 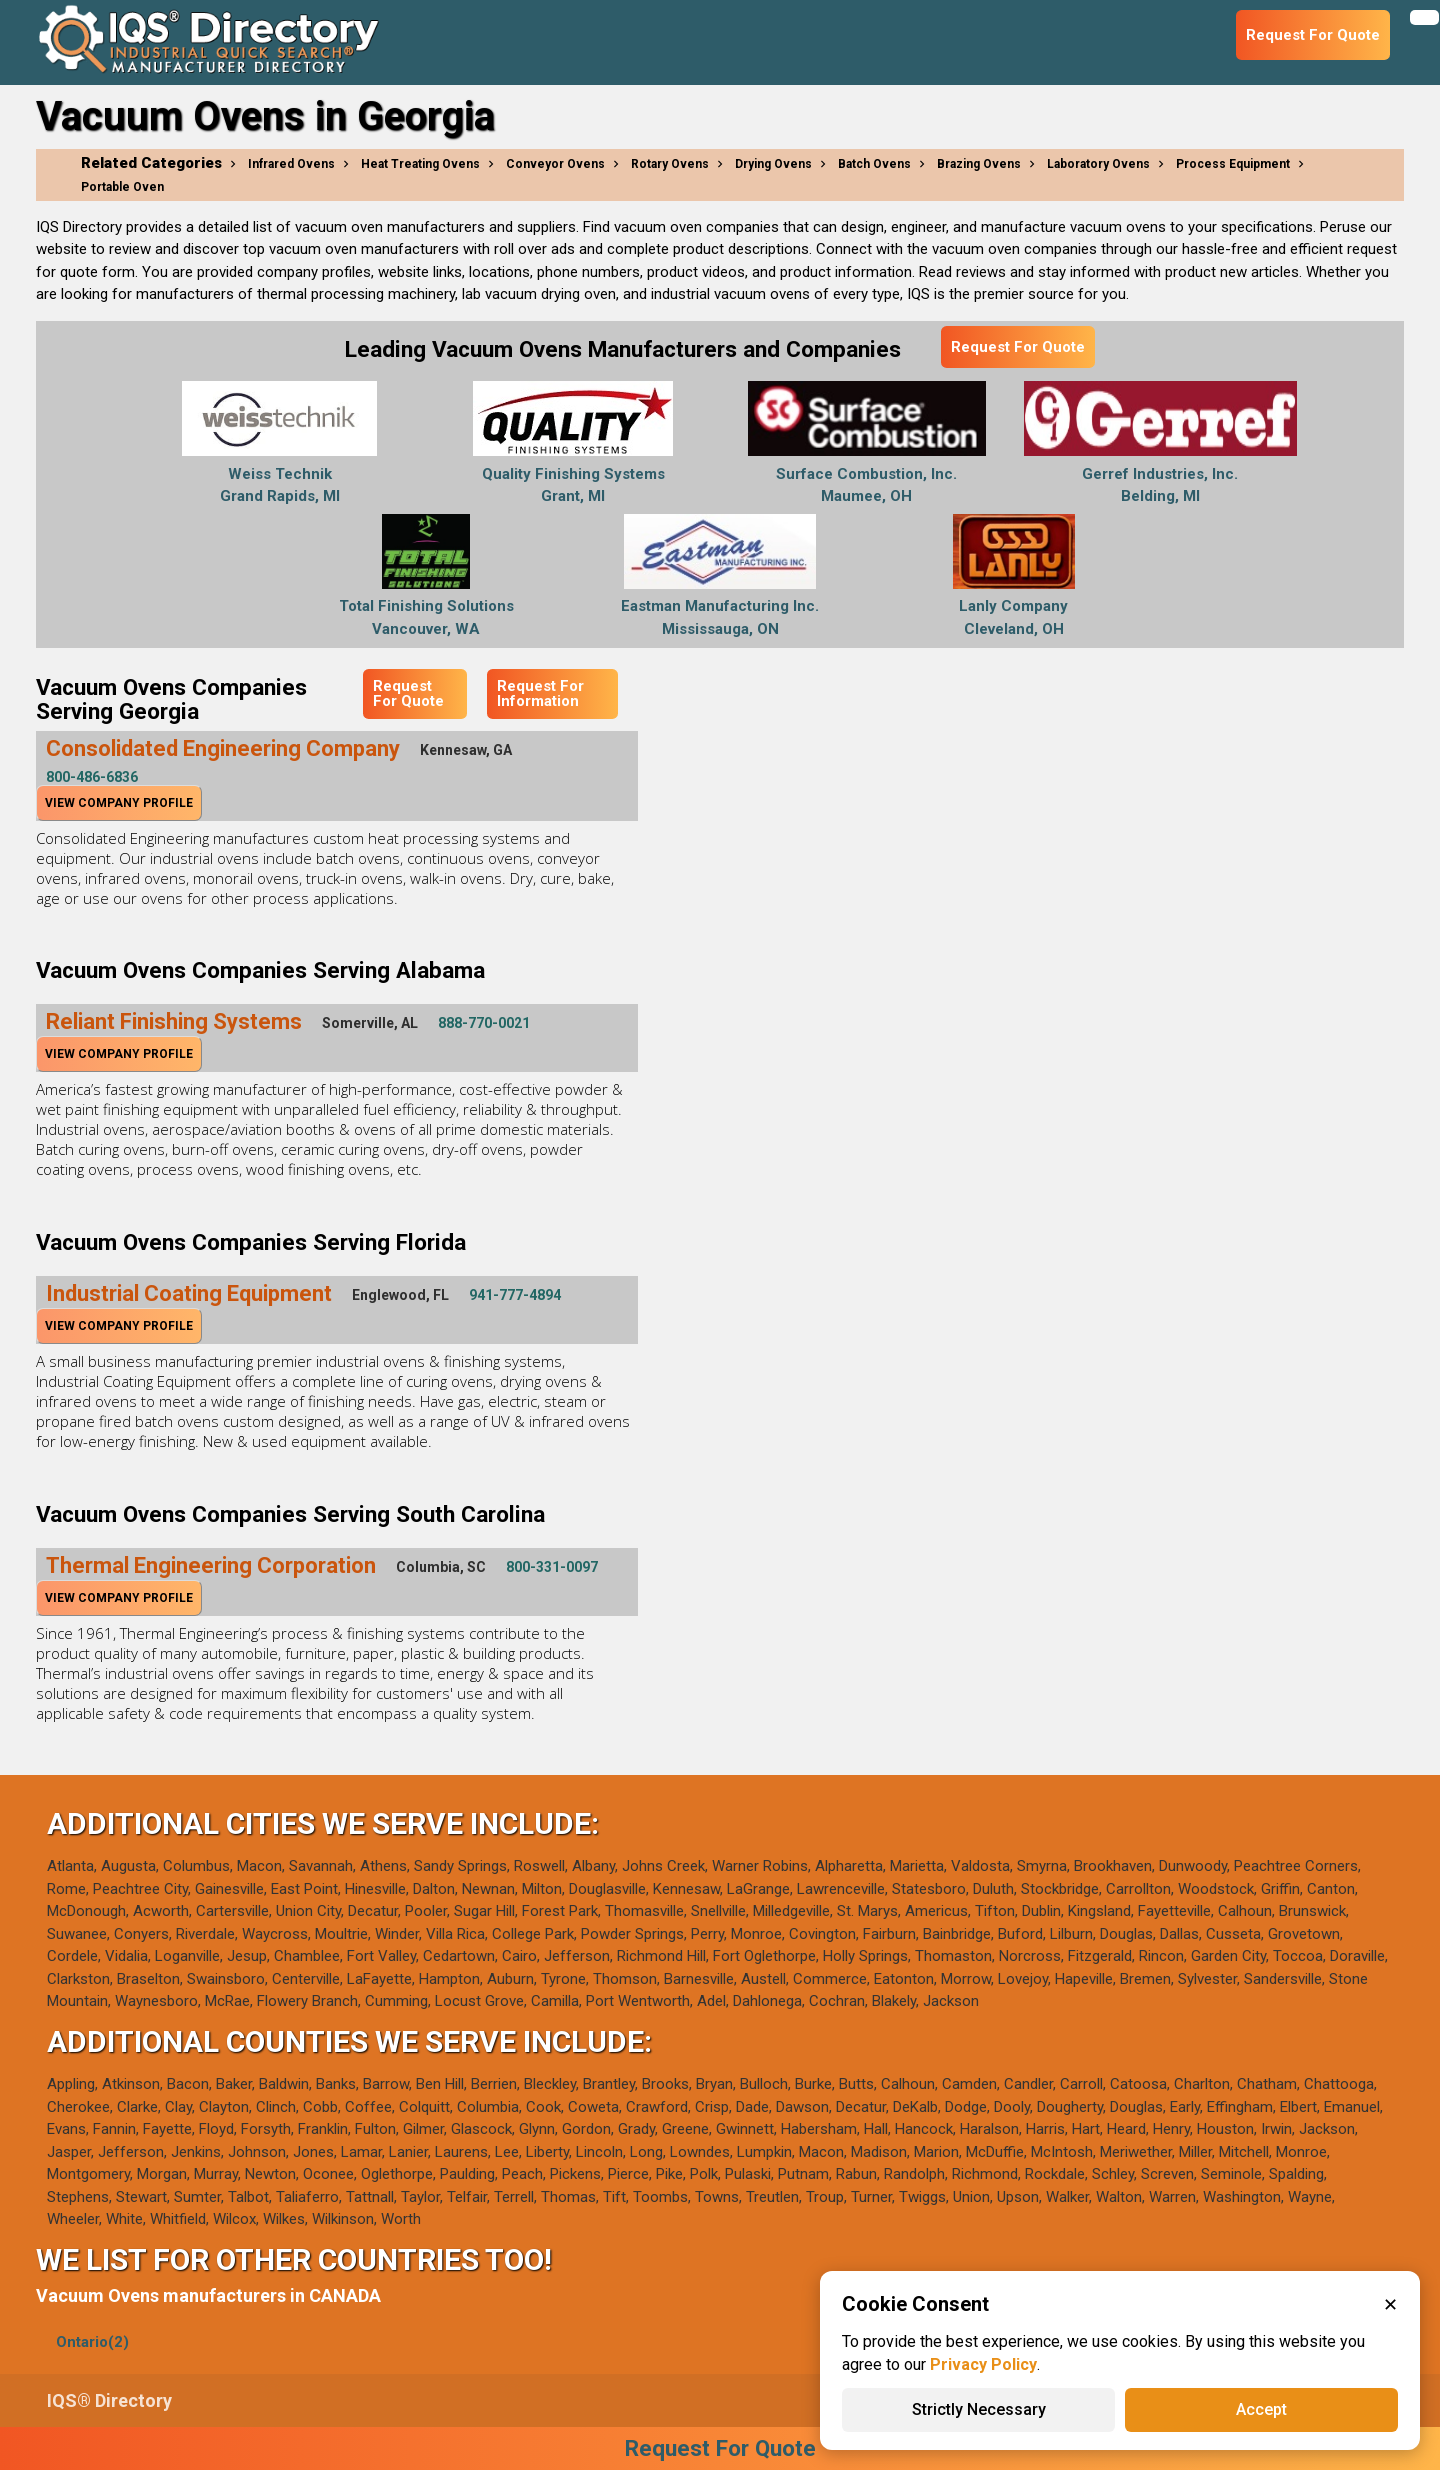 What do you see at coordinates (515, 1295) in the screenshot?
I see `941-777-4894` at bounding box center [515, 1295].